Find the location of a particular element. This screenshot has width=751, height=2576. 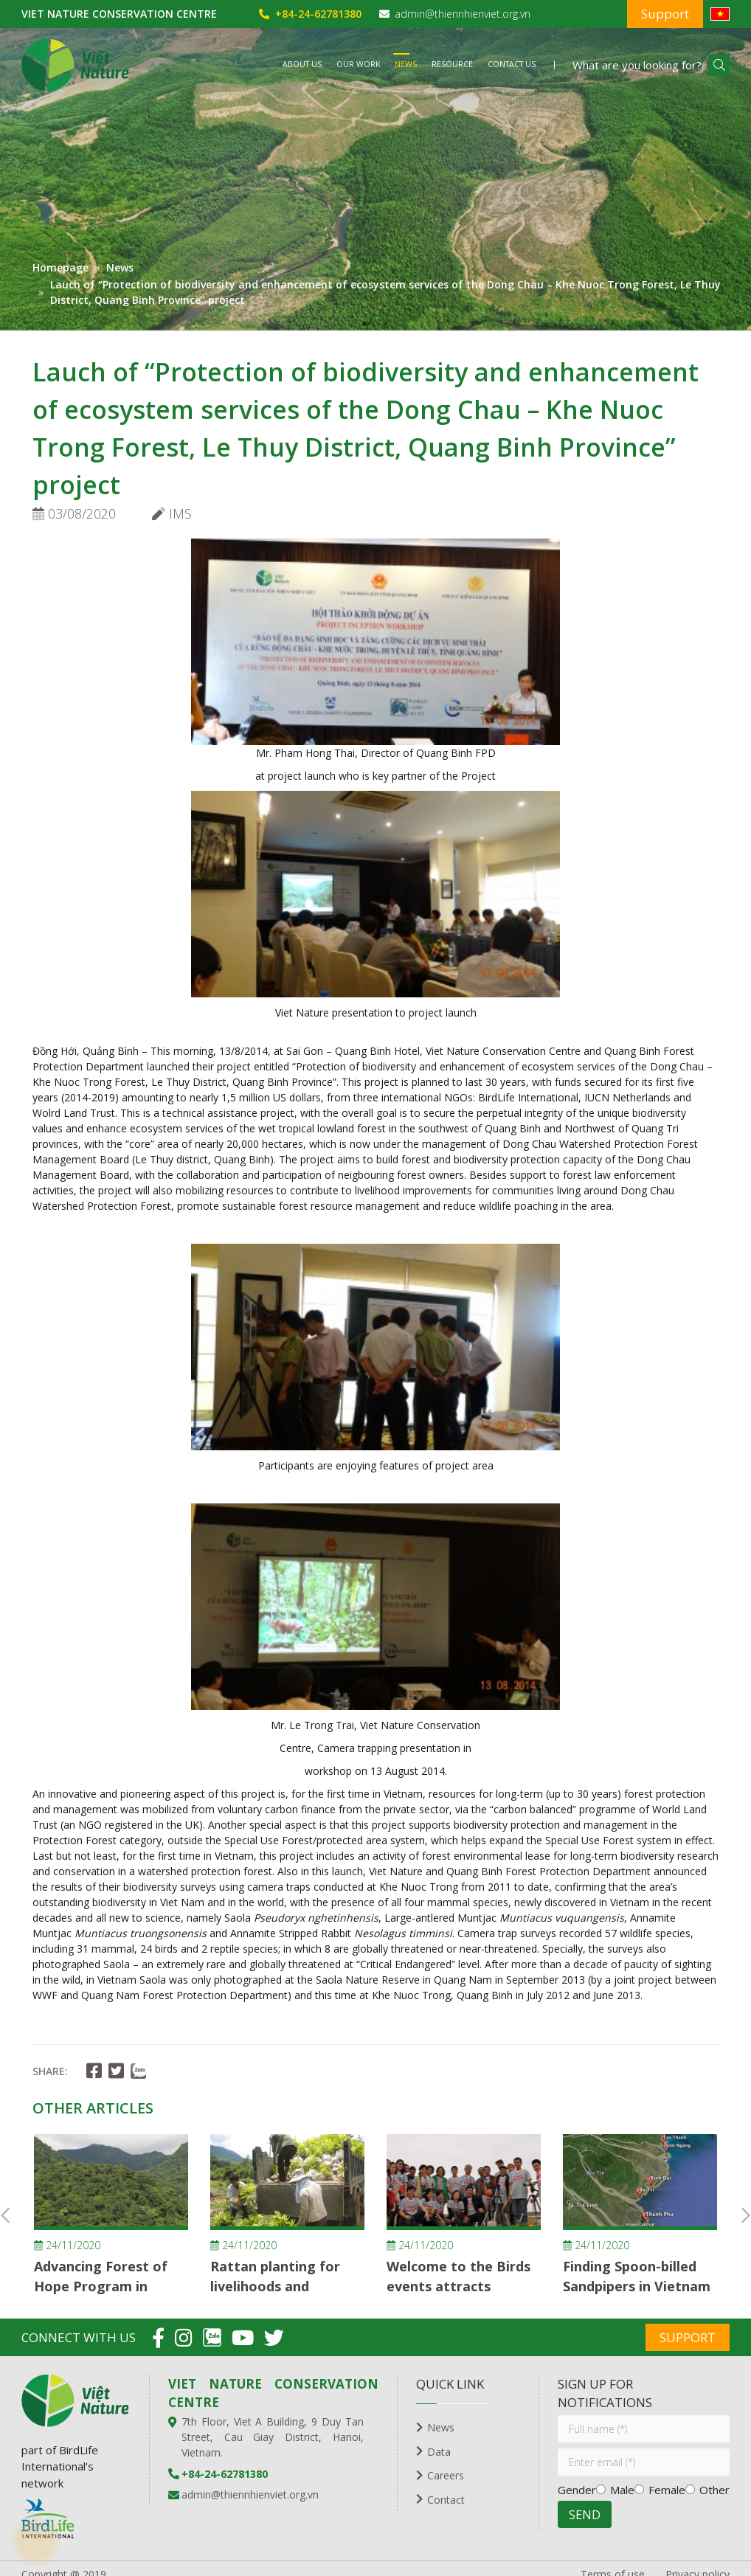

Finding Spoon-billed Sandpipers in Vietnam is located at coordinates (636, 2276).